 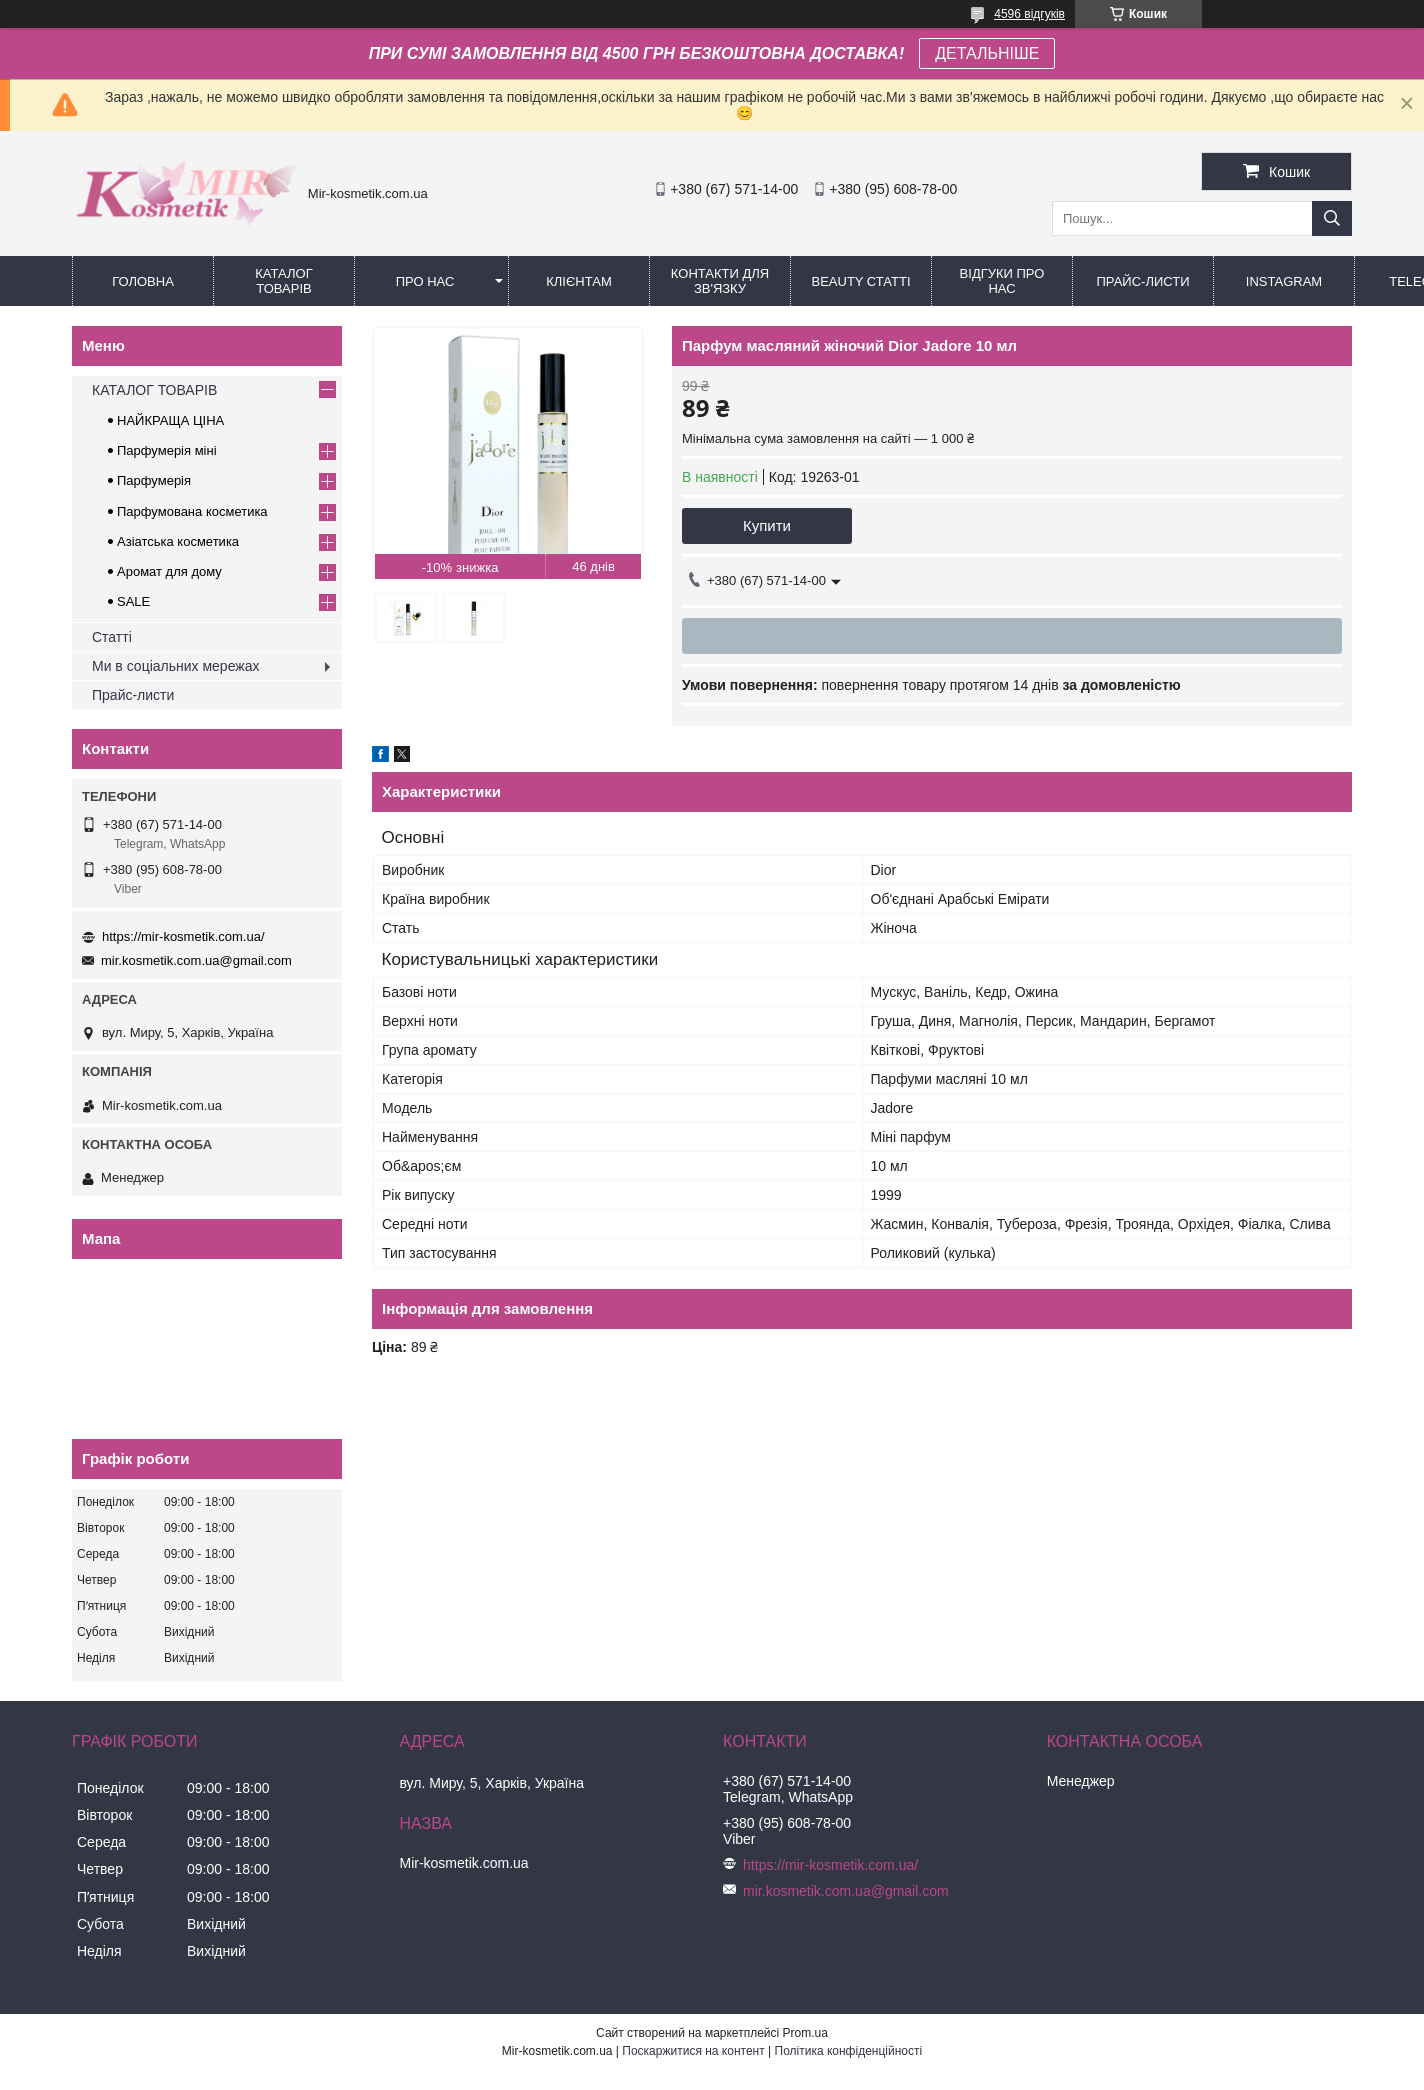 What do you see at coordinates (170, 420) in the screenshot?
I see `НАЙКРАЩА ЦІНА` at bounding box center [170, 420].